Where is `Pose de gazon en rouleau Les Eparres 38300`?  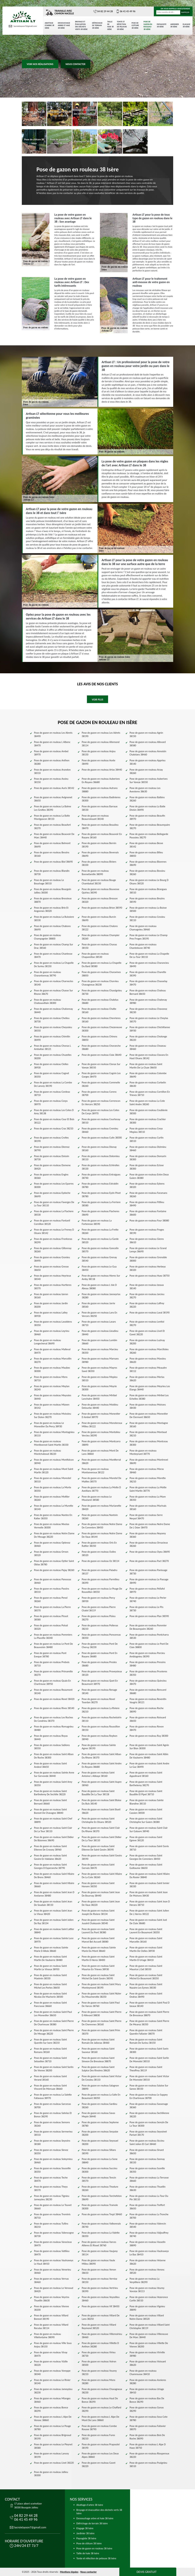
Pose de gazon en rouleau Les Eparres 38300 is located at coordinates (54, 1185).